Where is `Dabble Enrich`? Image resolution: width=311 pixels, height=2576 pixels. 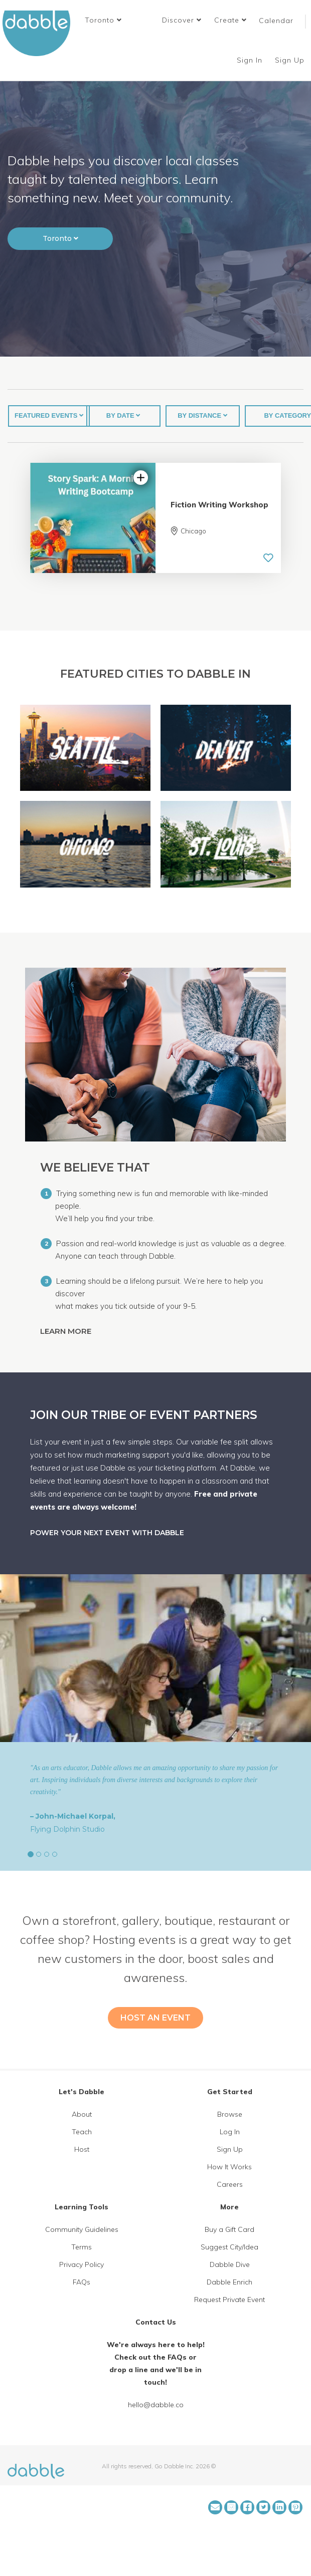 Dabble Enrich is located at coordinates (229, 2281).